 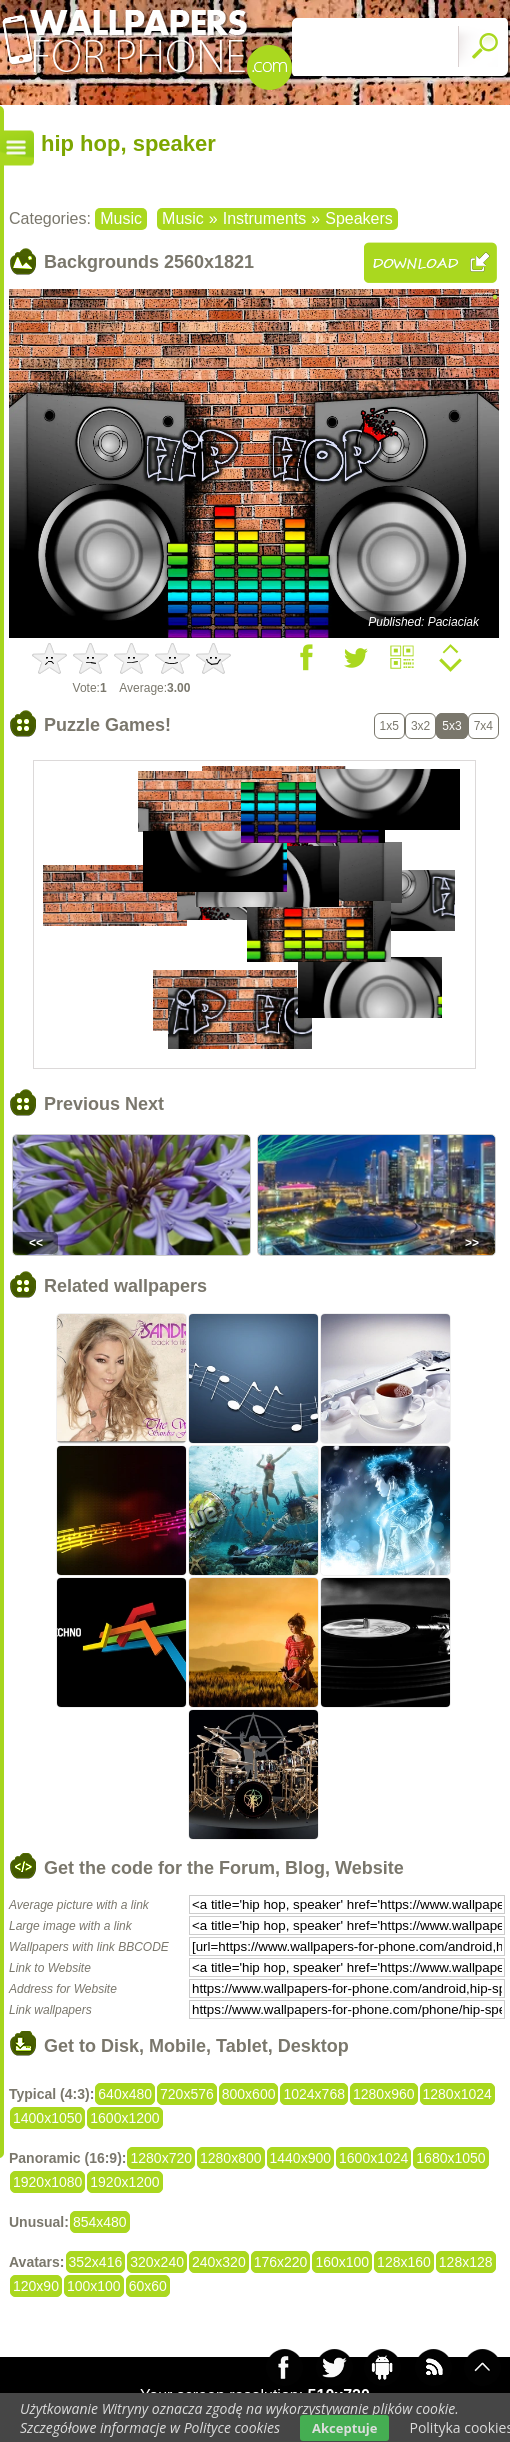 What do you see at coordinates (314, 2094) in the screenshot?
I see `1024x768` at bounding box center [314, 2094].